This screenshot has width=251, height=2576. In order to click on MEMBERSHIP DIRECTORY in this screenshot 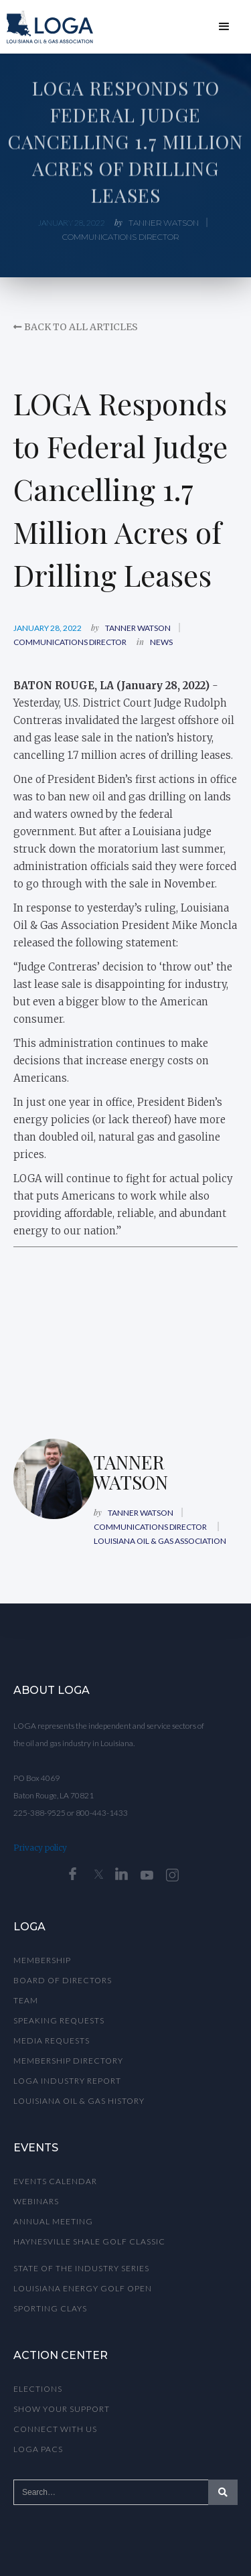, I will do `click(68, 2061)`.